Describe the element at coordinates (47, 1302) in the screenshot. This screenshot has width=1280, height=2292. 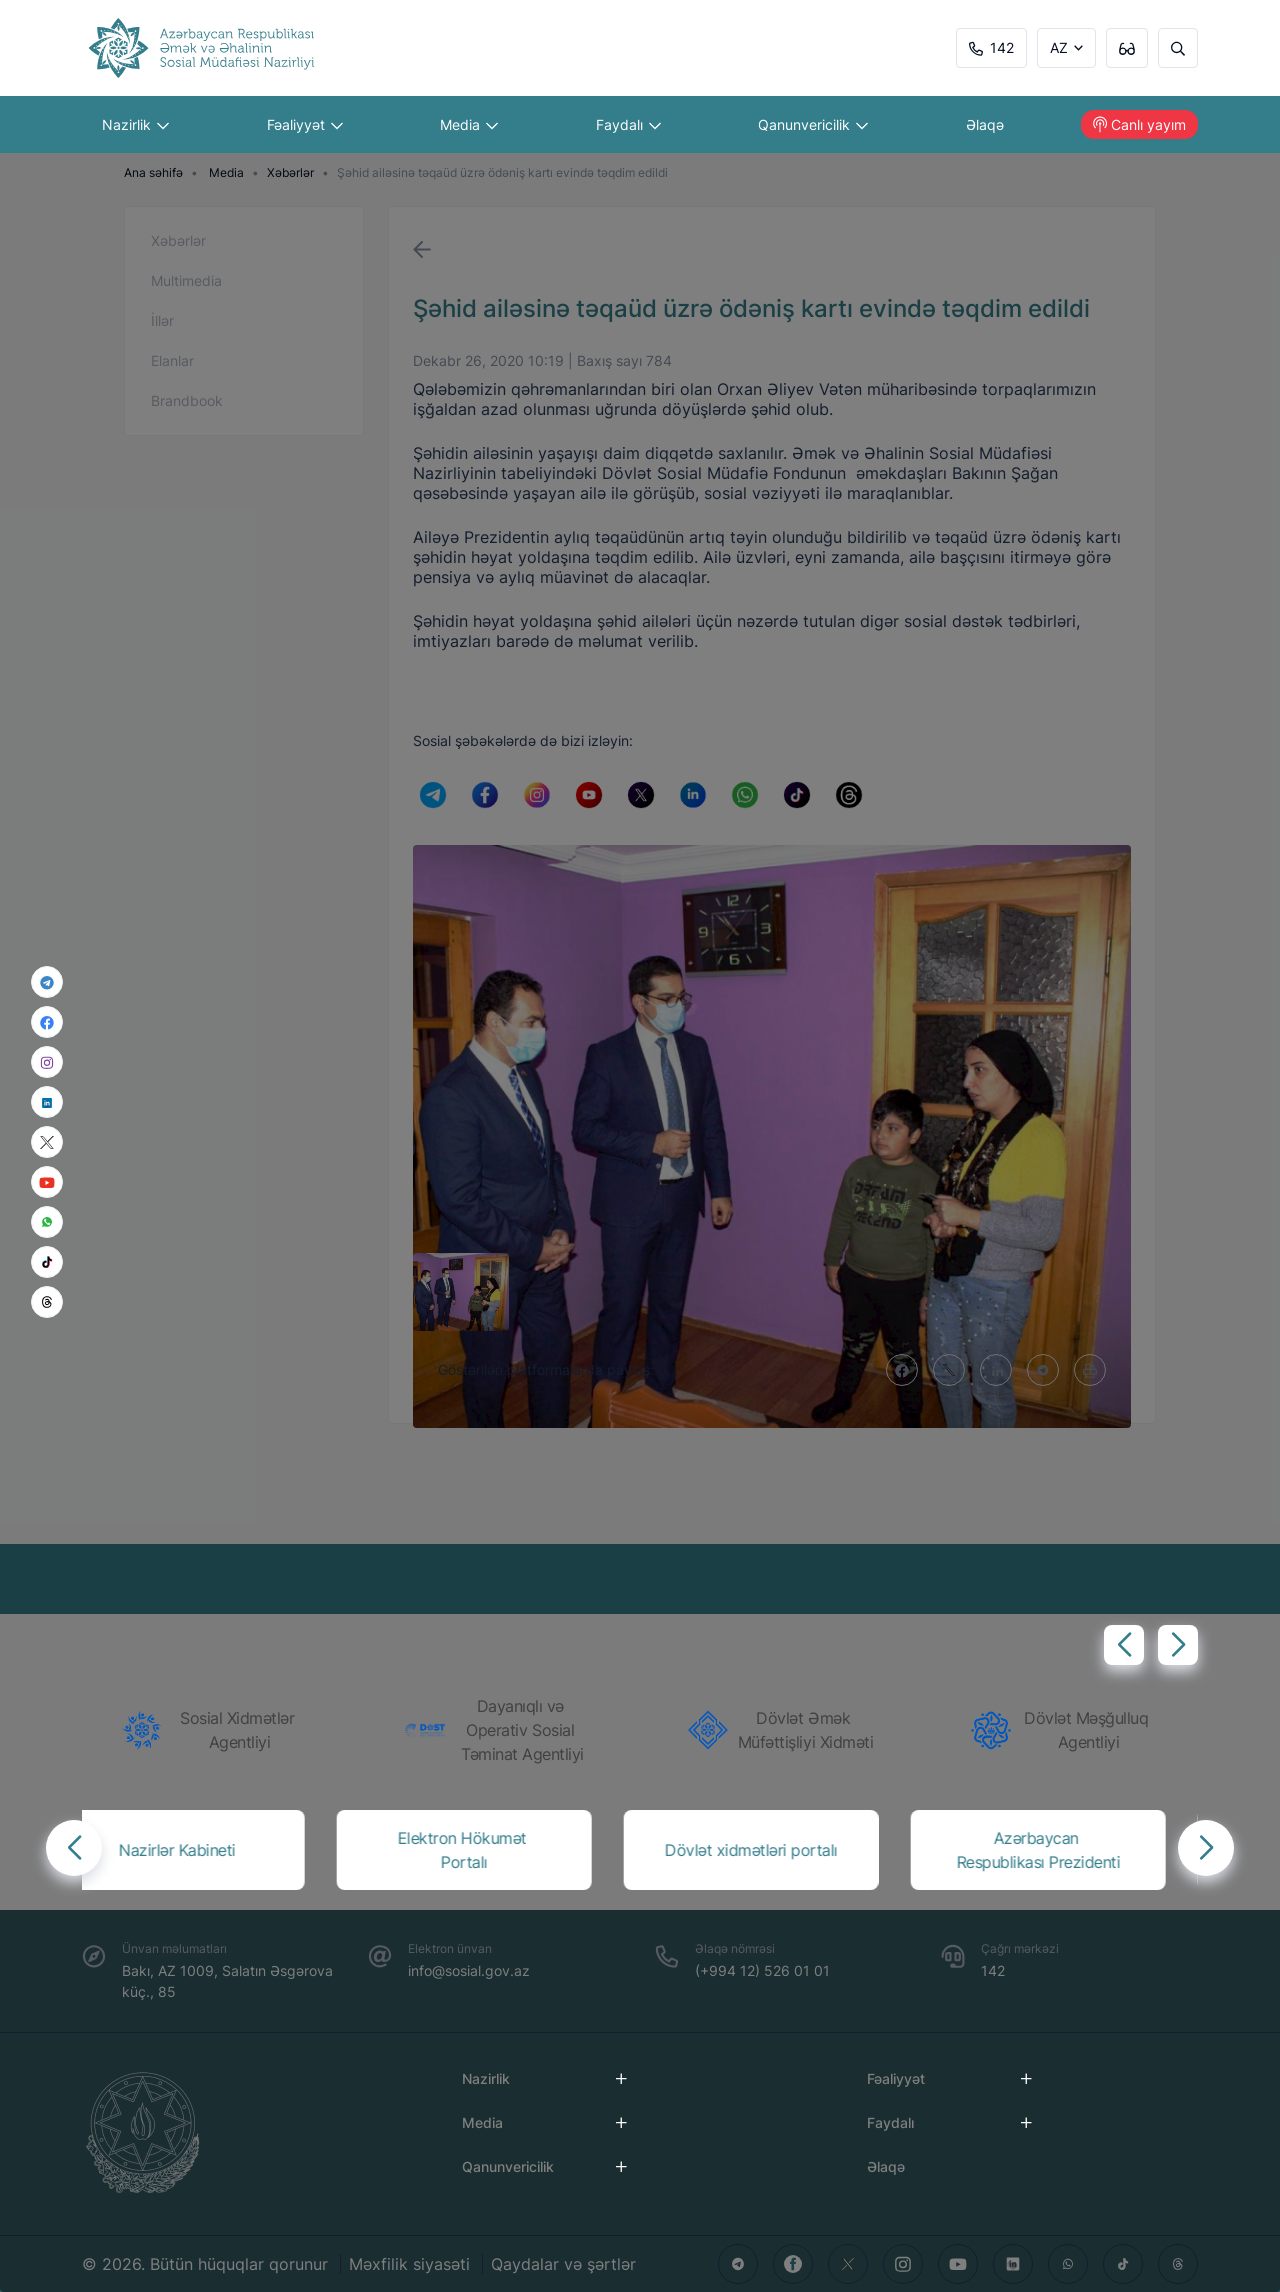
I see `[threads]` at that location.